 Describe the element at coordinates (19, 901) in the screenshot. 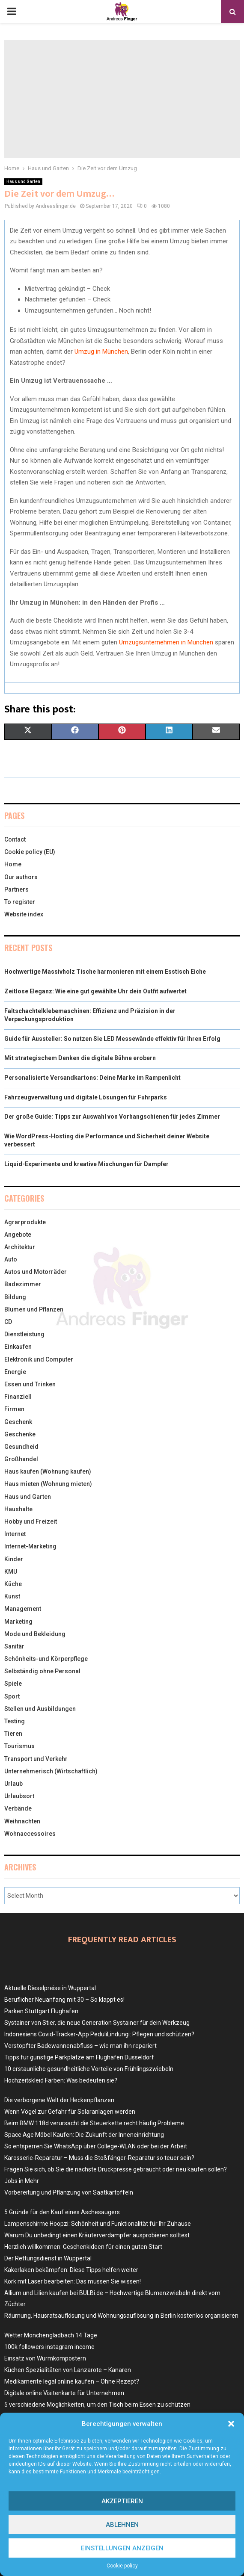

I see `To register` at that location.